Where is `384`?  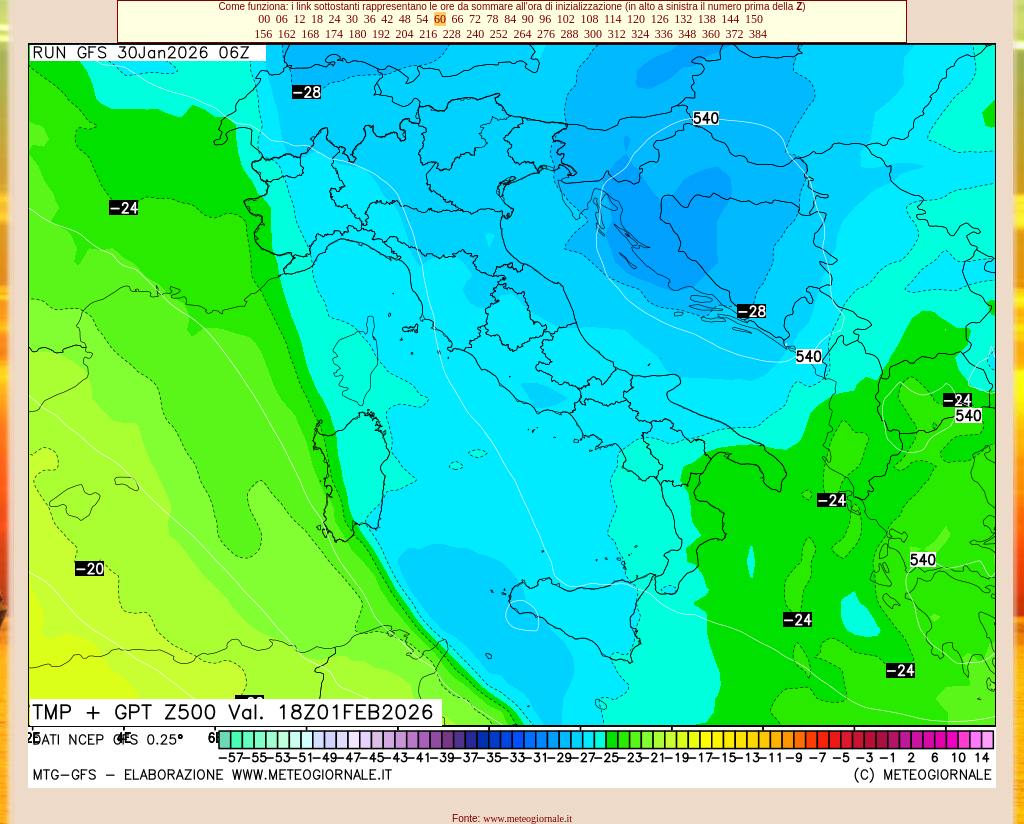
384 is located at coordinates (758, 34).